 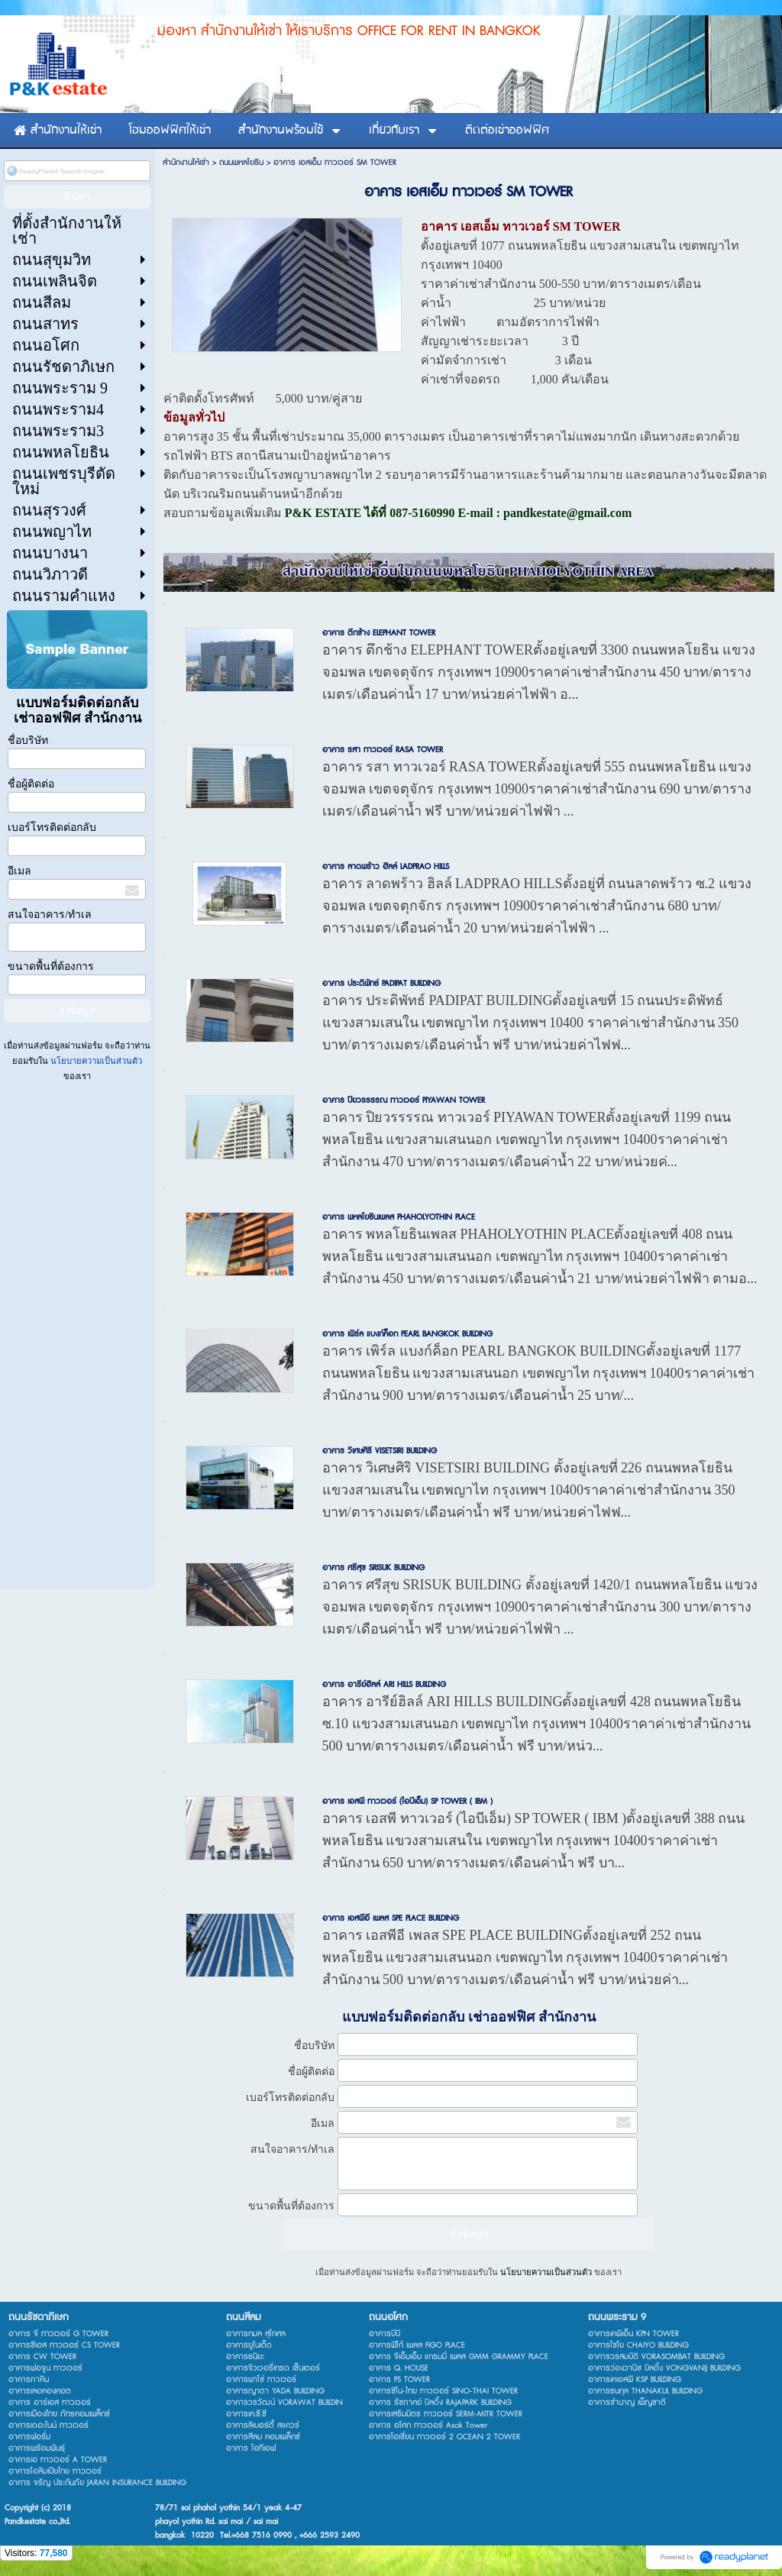 What do you see at coordinates (382, 749) in the screenshot?
I see `อาคาร รสา ทาวเวอร์ RASA TOWER` at bounding box center [382, 749].